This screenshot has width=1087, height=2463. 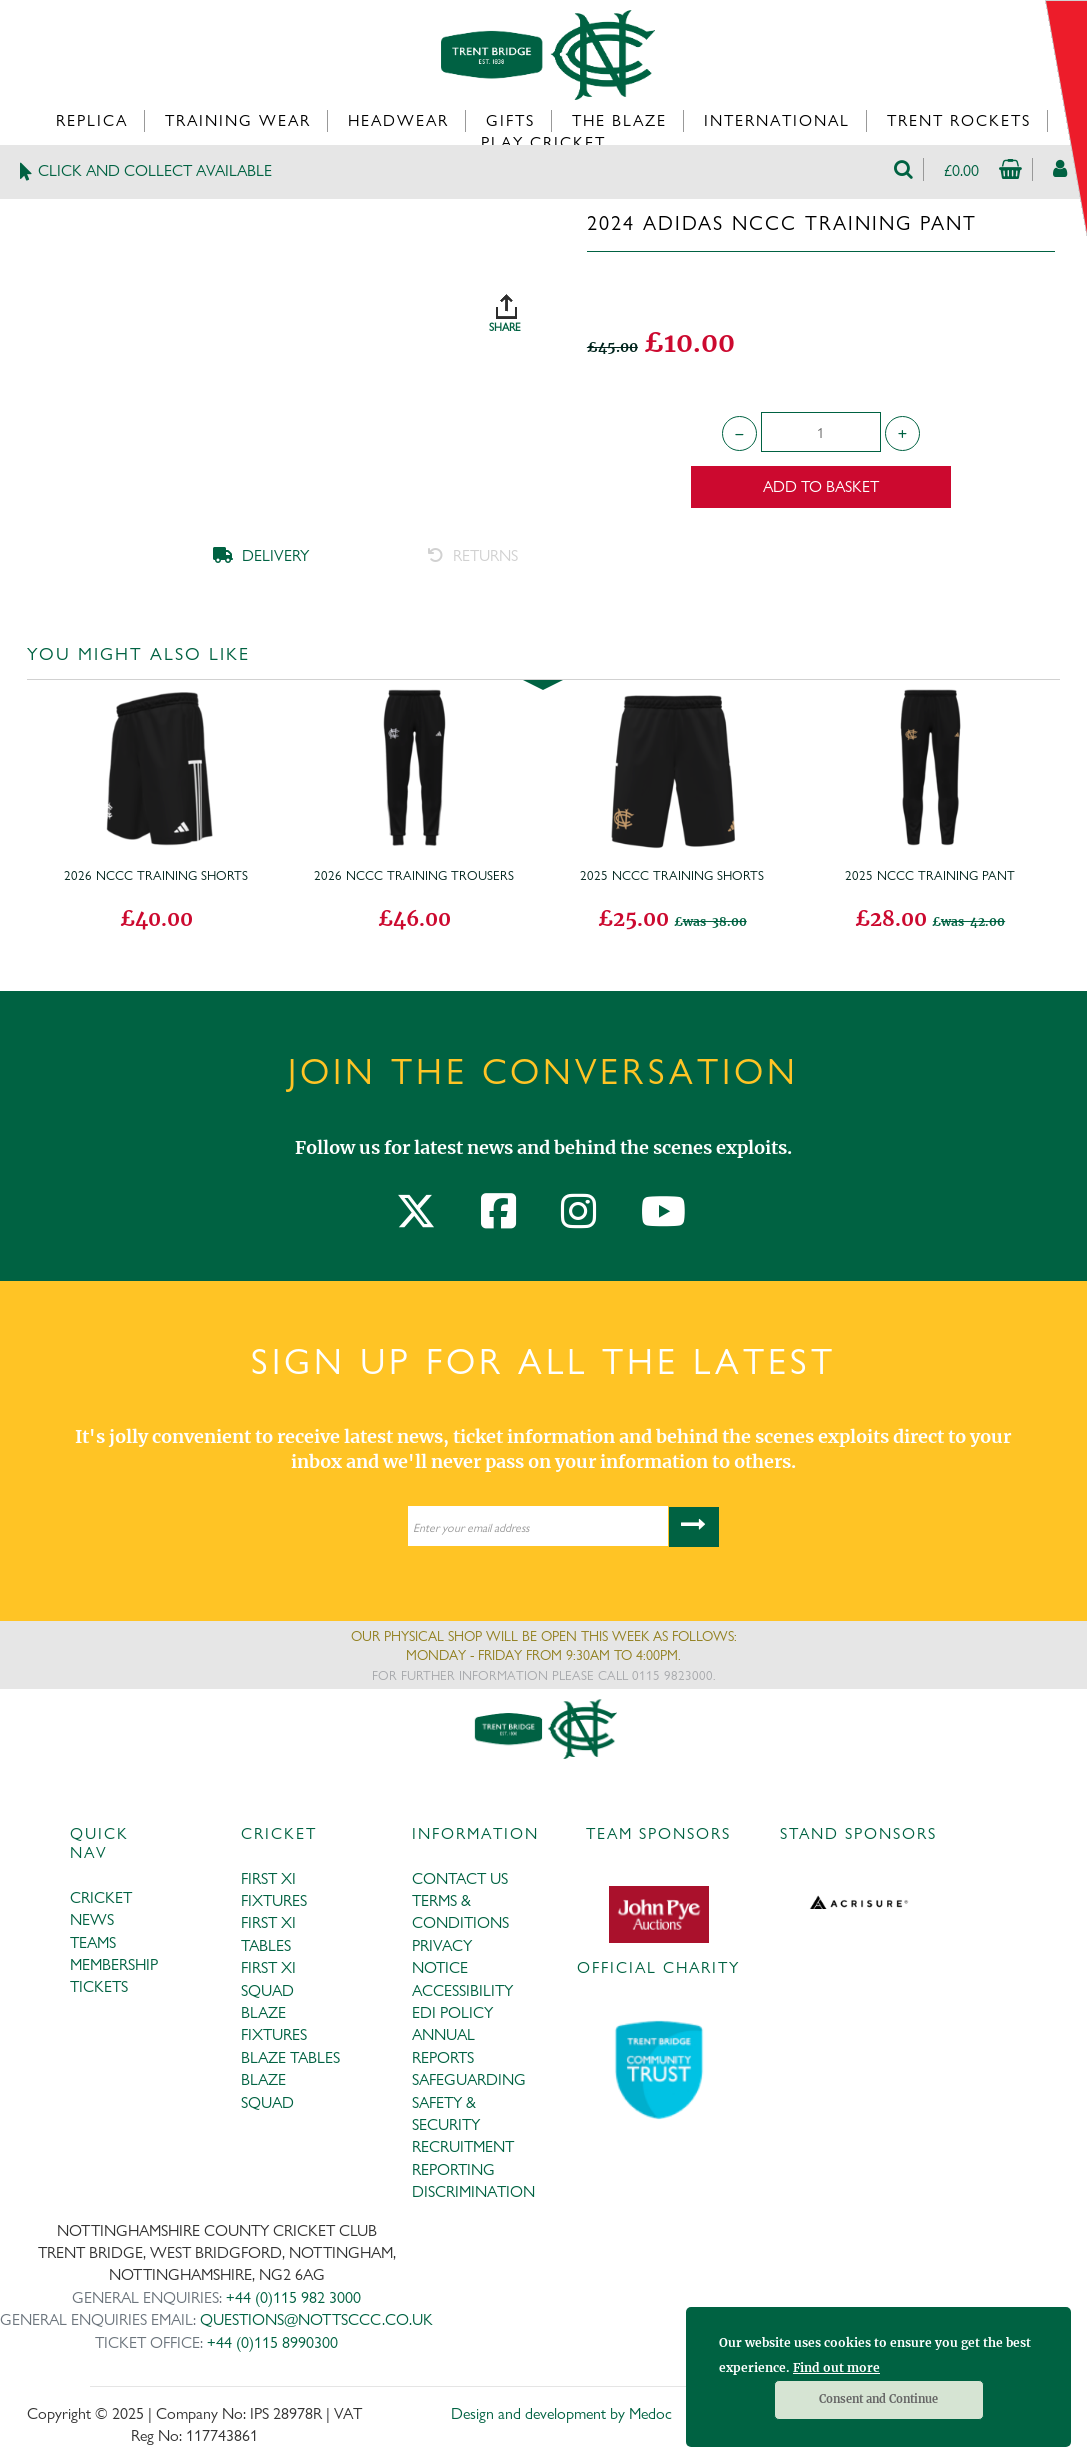 What do you see at coordinates (959, 120) in the screenshot?
I see `Trent Rockets` at bounding box center [959, 120].